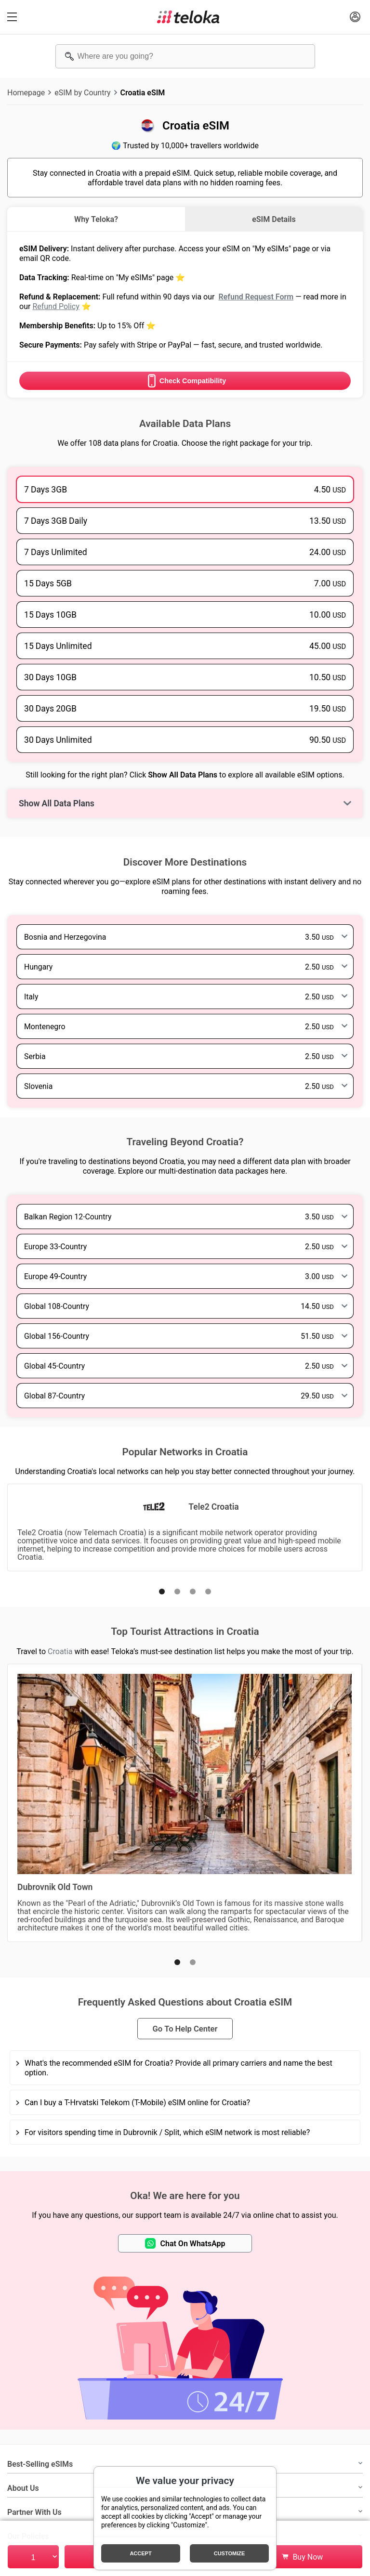 The height and width of the screenshot is (2576, 370). I want to click on Customize, so click(229, 2553).